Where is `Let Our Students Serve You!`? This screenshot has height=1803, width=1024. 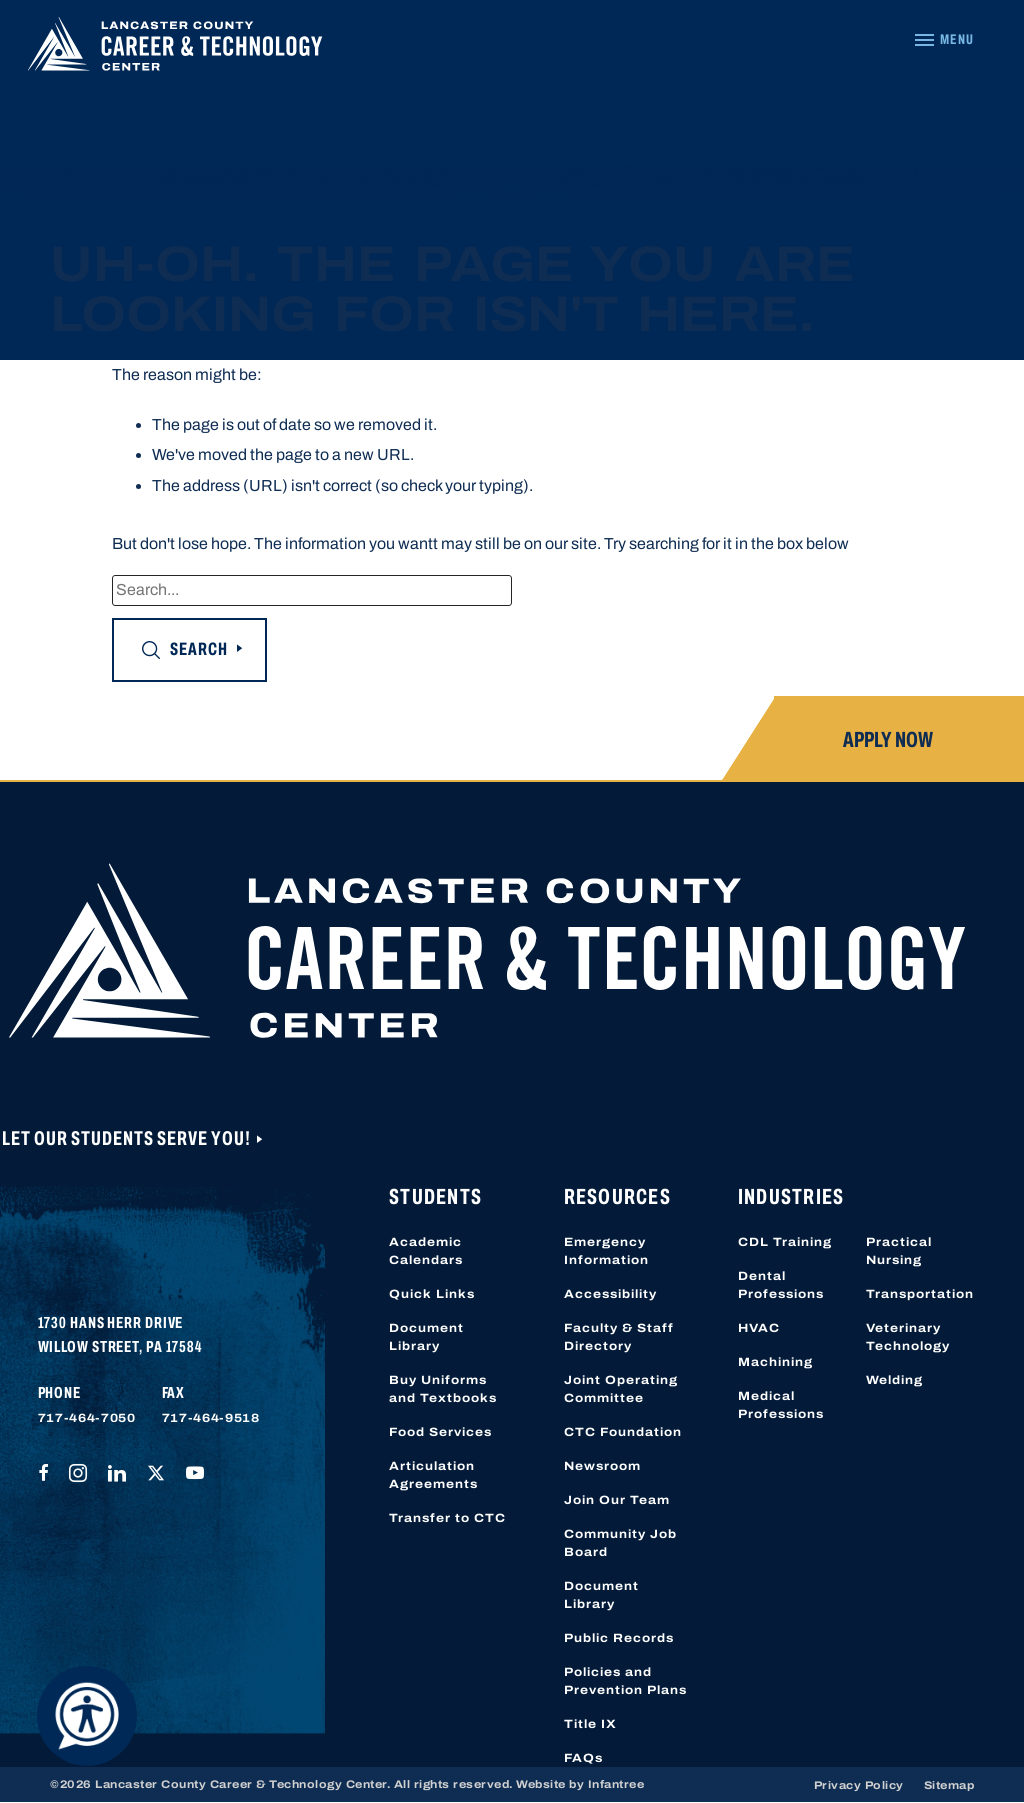
Let Our Students Serve You! is located at coordinates (128, 1138).